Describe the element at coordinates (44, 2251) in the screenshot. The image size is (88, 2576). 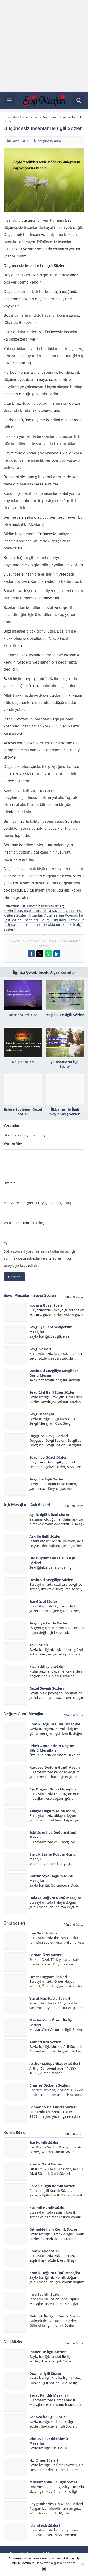
I see `Komik Aşk Sözleri` at that location.